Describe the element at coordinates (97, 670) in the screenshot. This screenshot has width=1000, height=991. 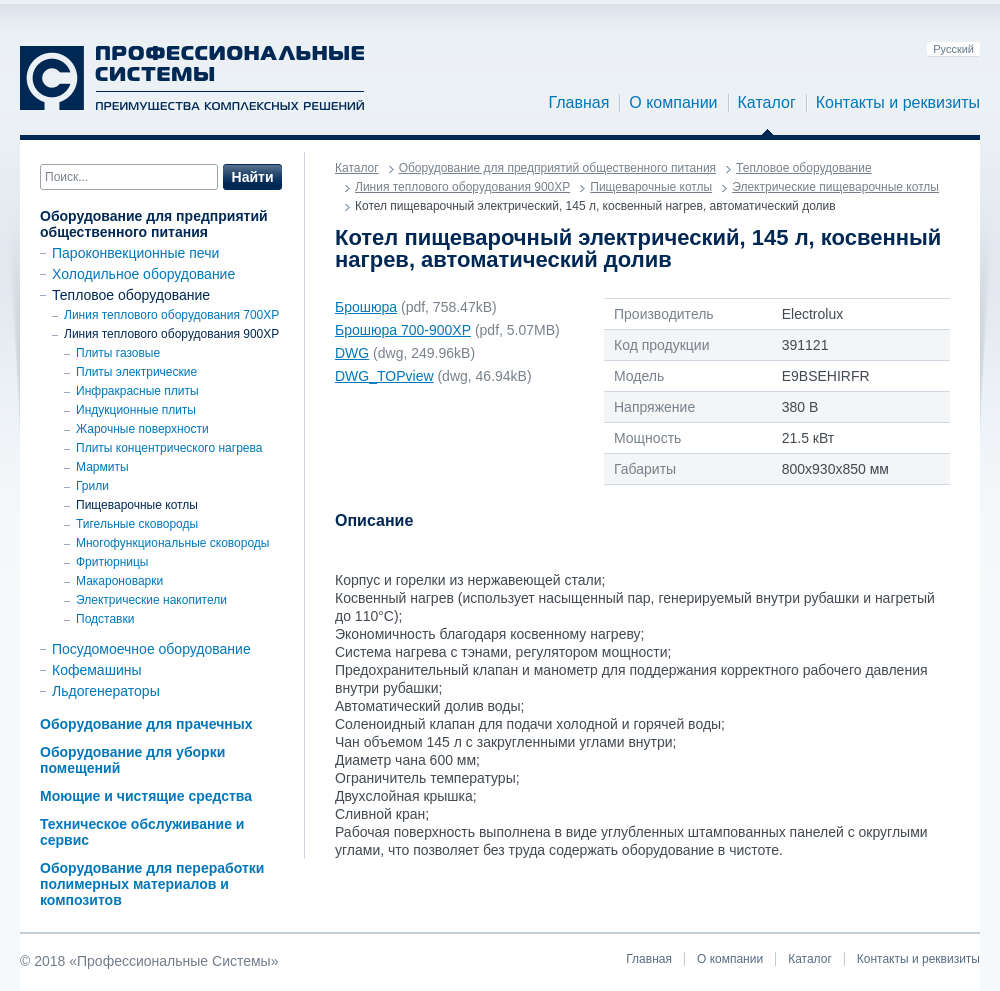
I see `Кофемашины` at that location.